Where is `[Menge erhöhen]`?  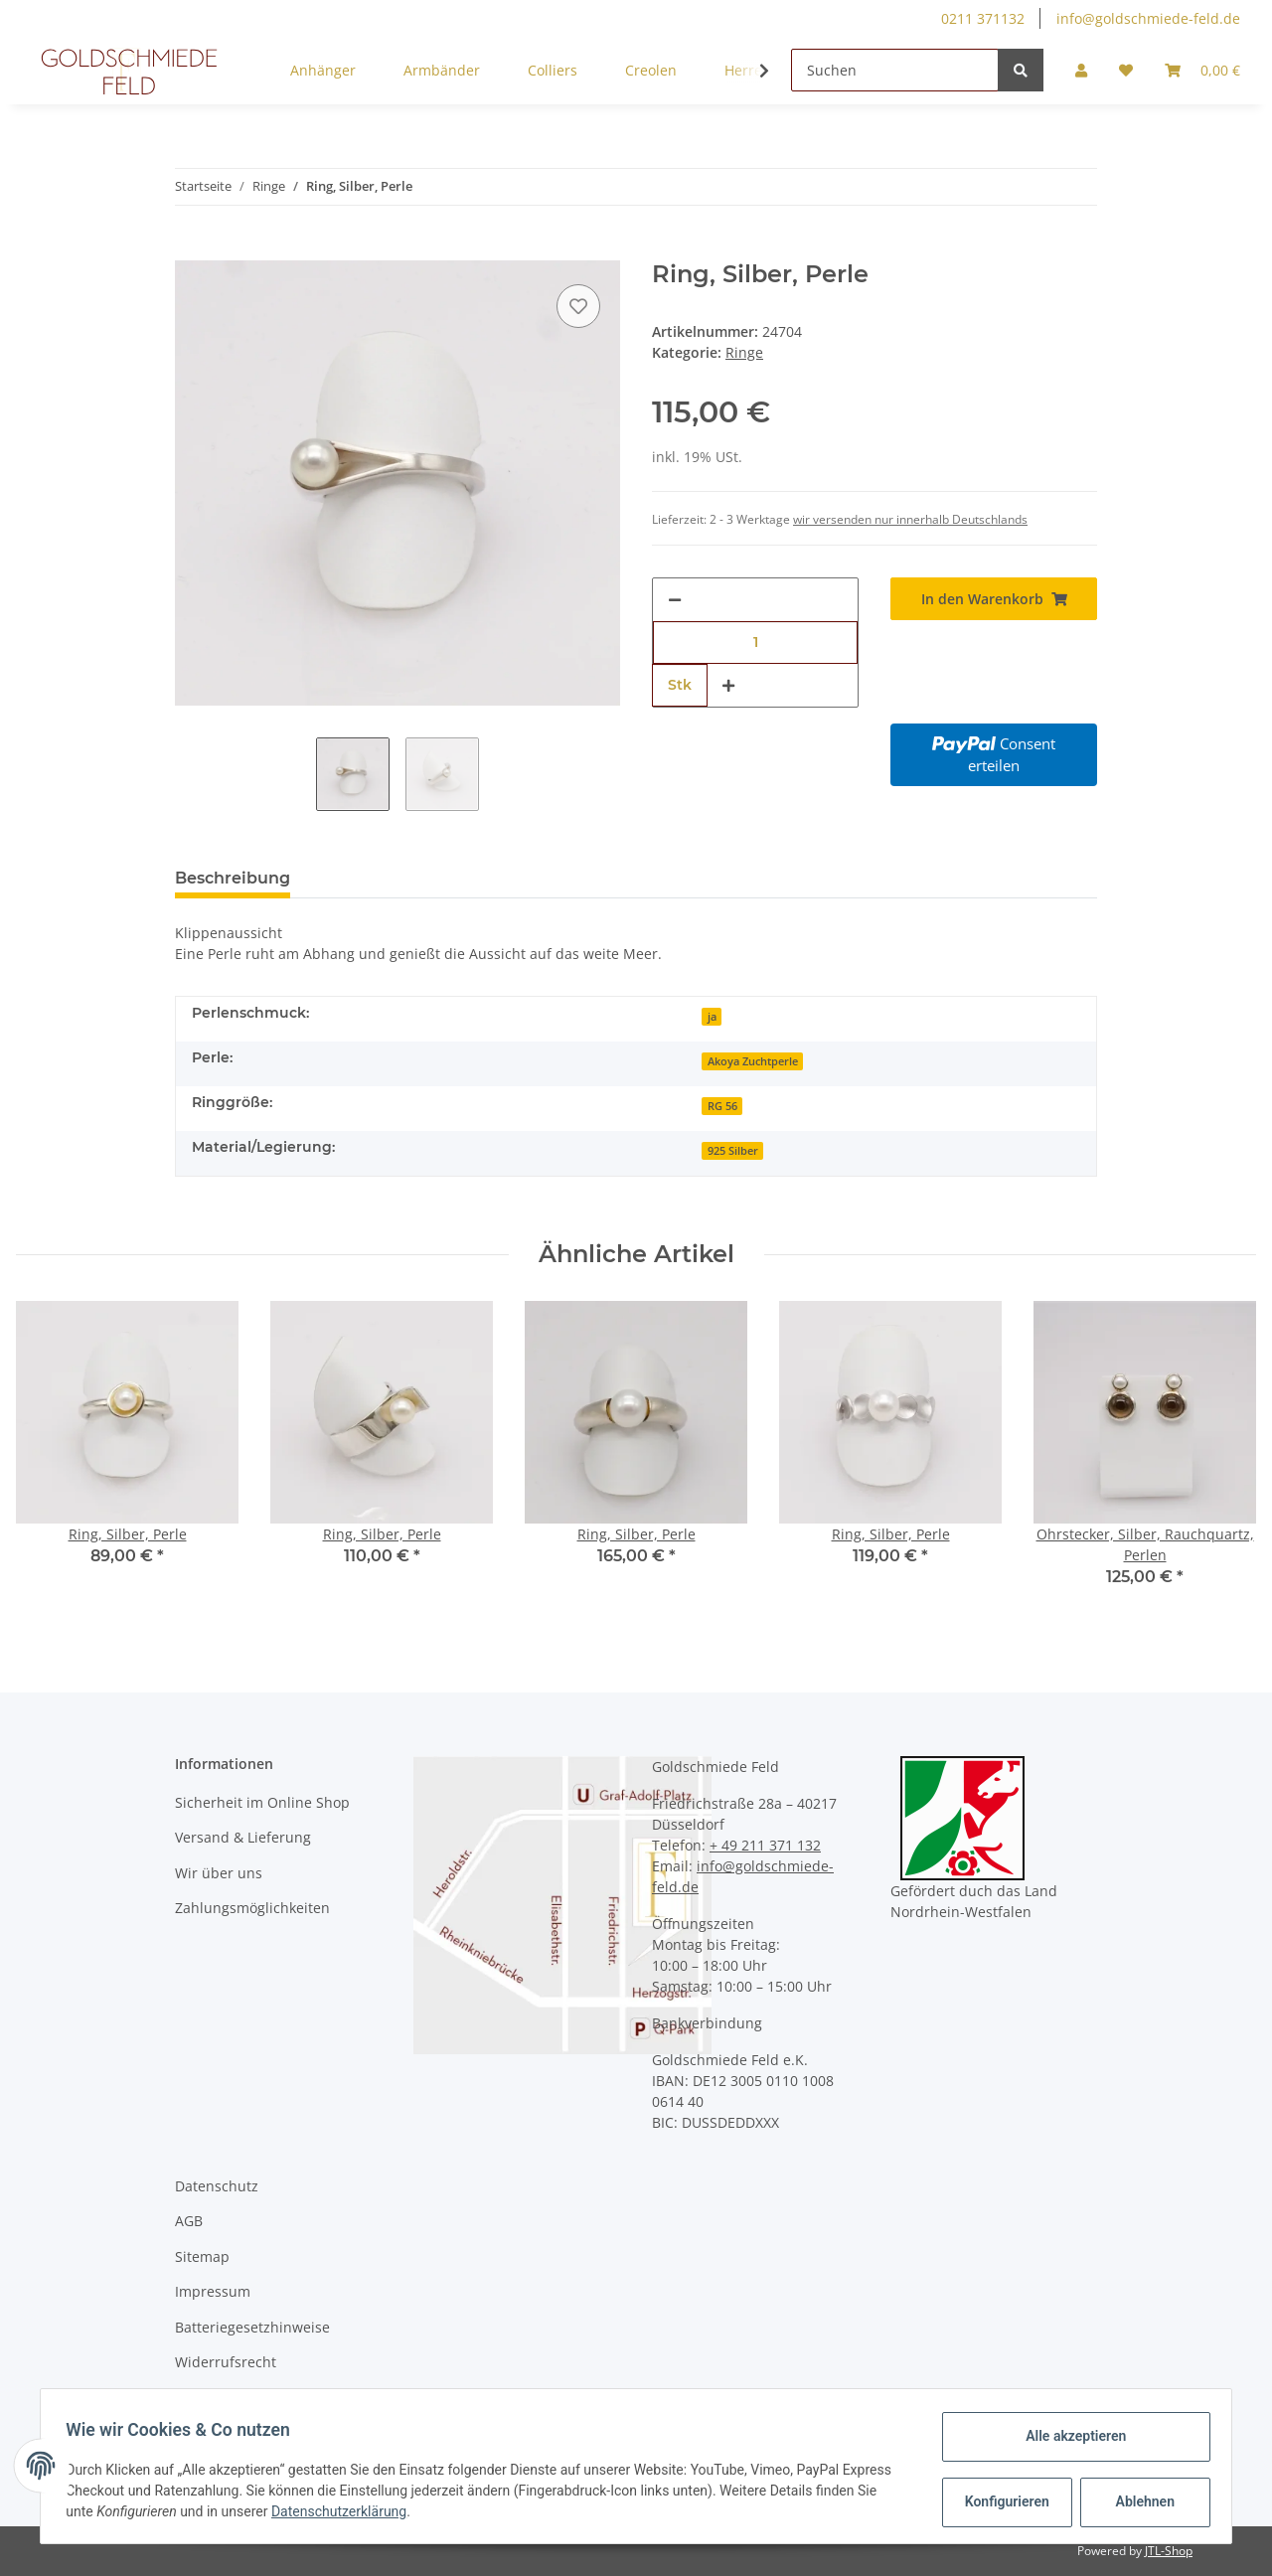 [Menge erhöhen] is located at coordinates (728, 685).